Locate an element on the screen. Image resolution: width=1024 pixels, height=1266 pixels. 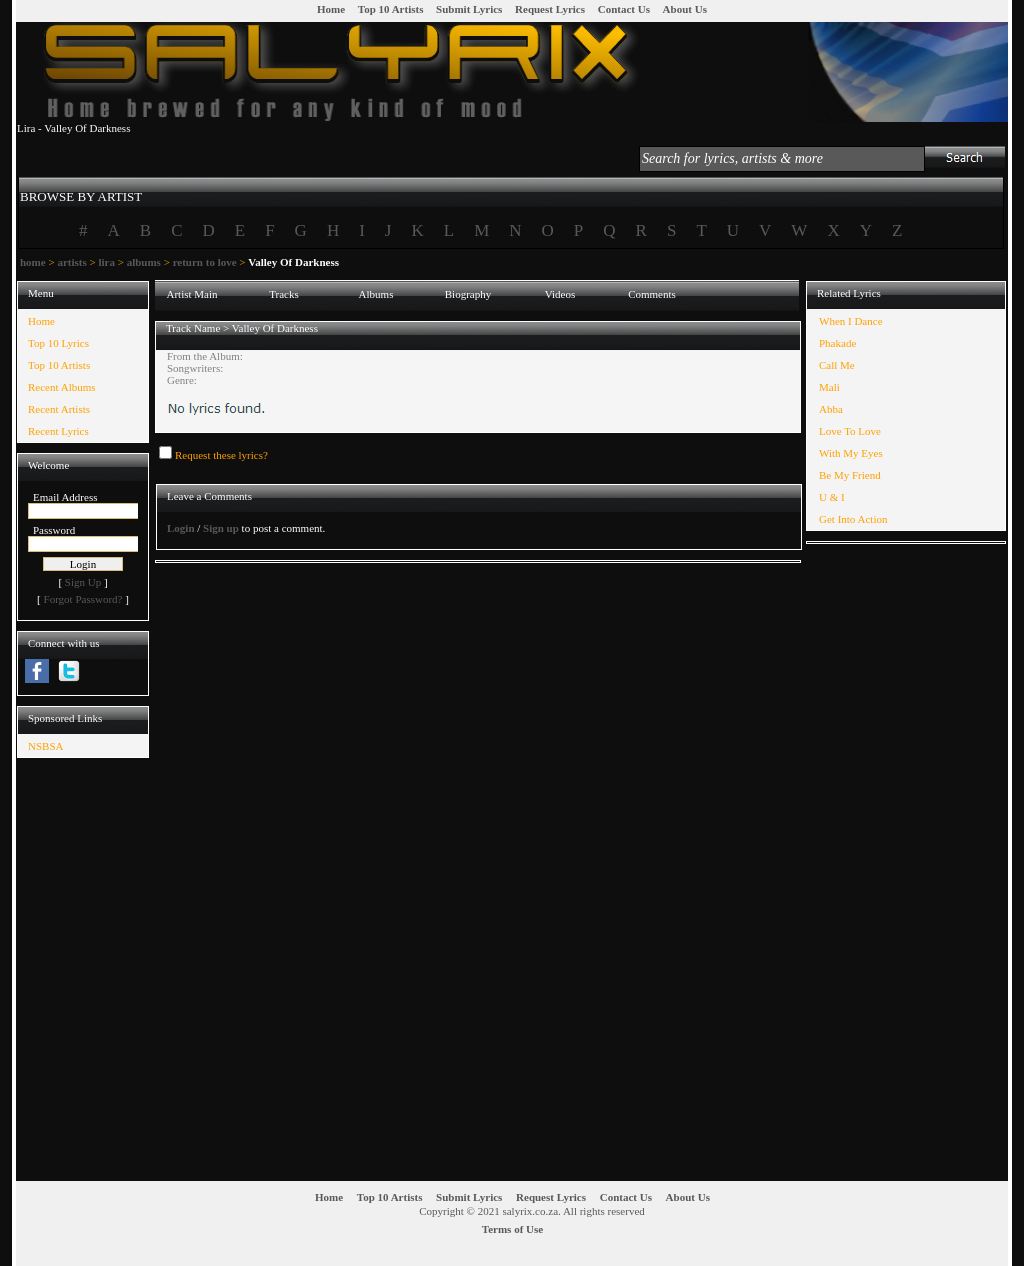
Videos is located at coordinates (560, 294).